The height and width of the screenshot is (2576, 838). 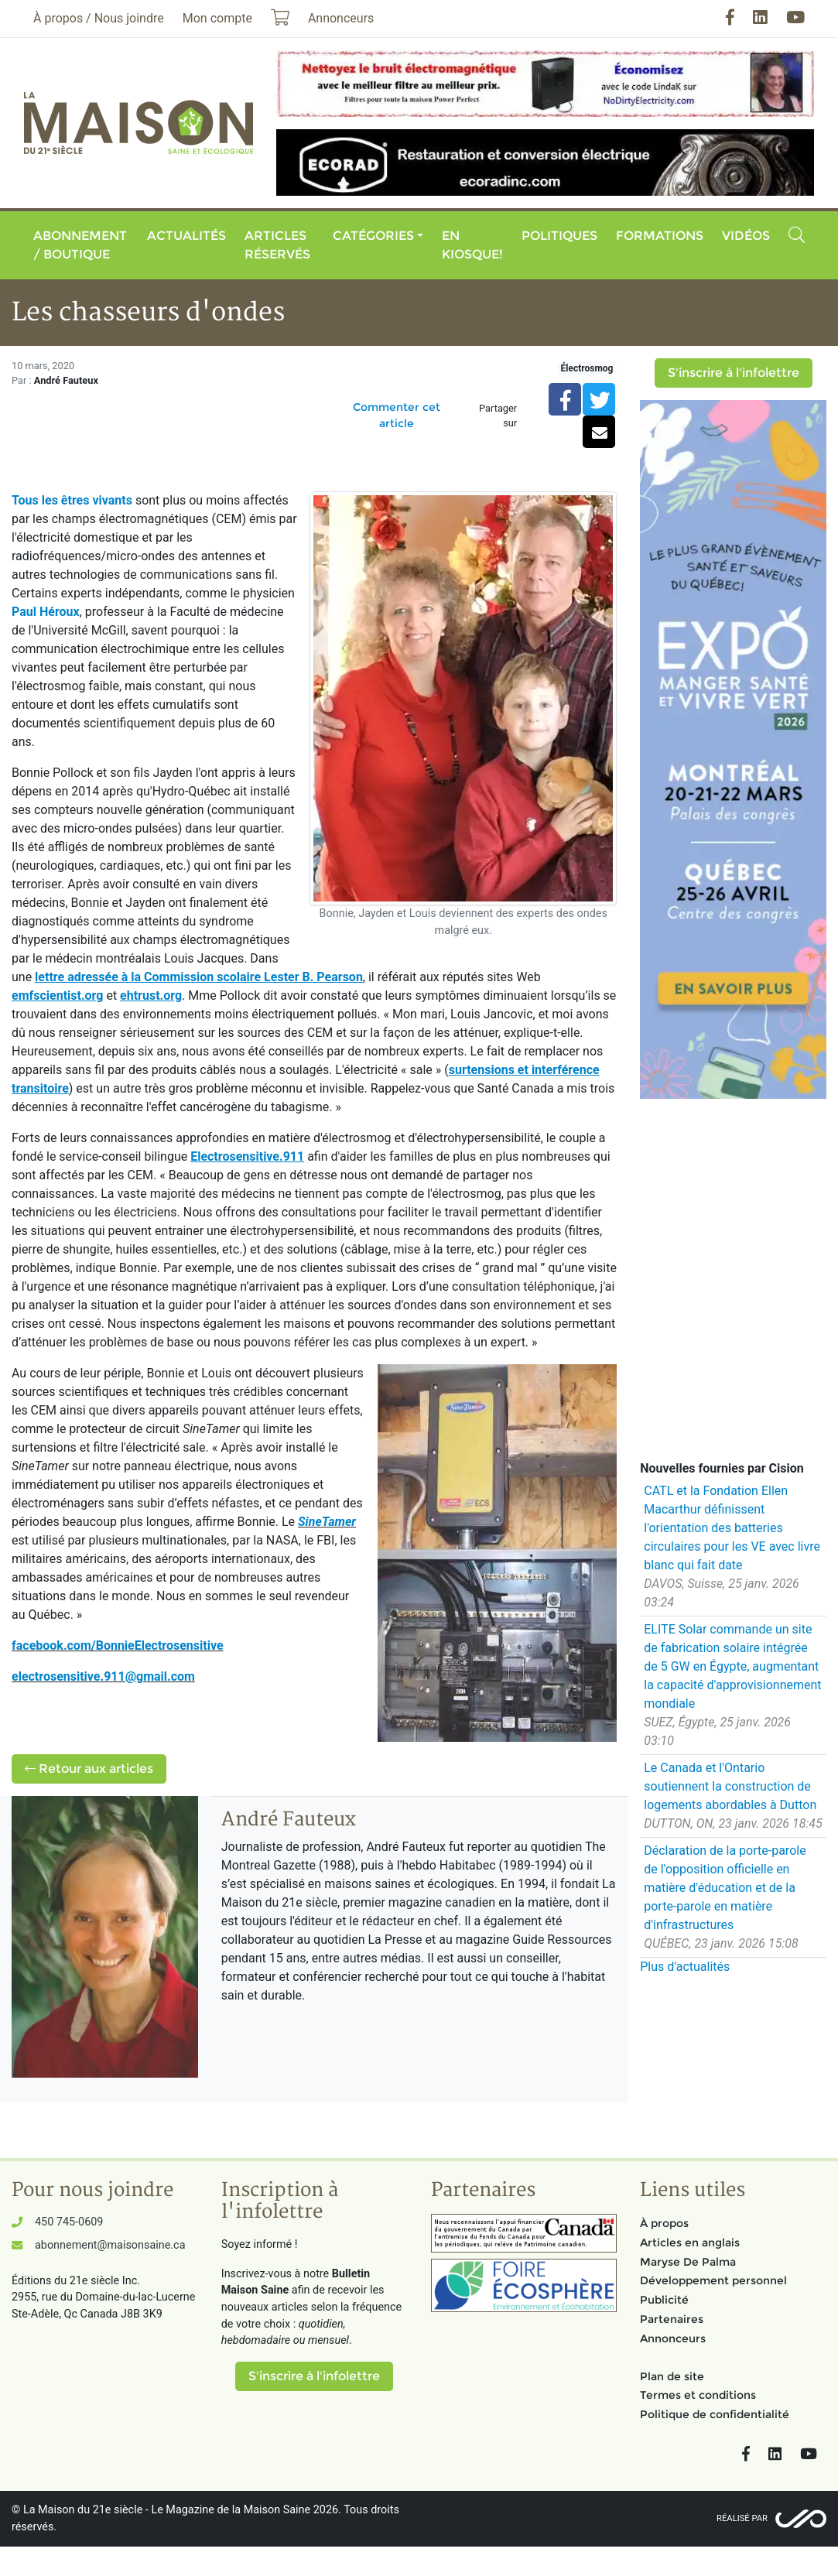 I want to click on abonnement@maisonsaine.ca, so click(x=110, y=2245).